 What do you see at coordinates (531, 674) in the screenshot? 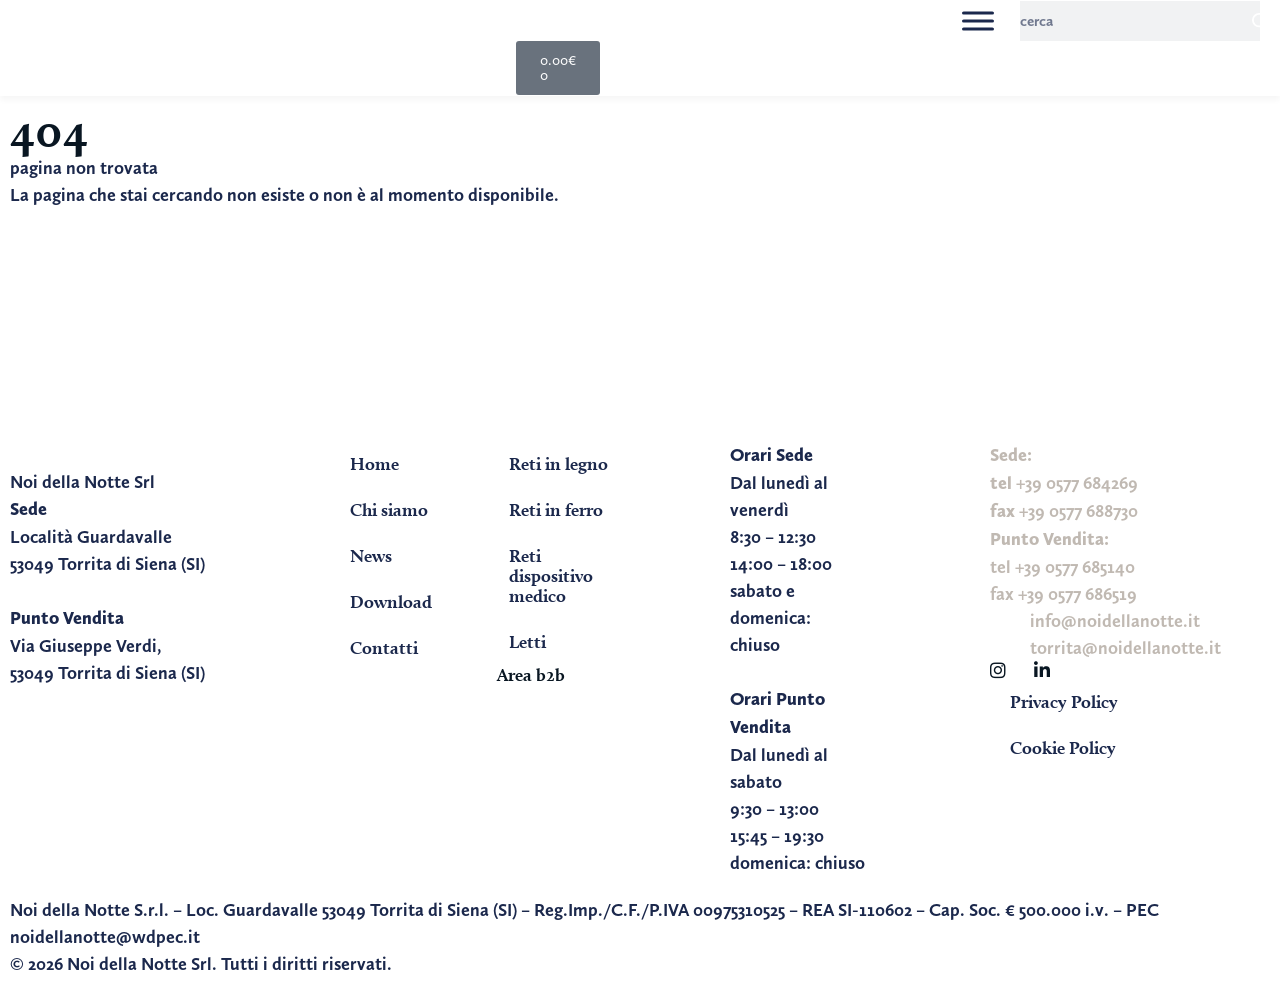
I see `Area b2b` at bounding box center [531, 674].